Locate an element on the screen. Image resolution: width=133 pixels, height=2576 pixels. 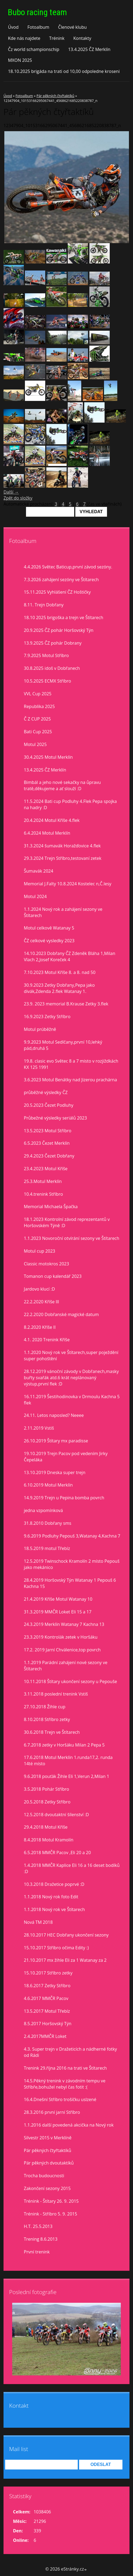
6.10.2019 Motul Merklín is located at coordinates (48, 1485).